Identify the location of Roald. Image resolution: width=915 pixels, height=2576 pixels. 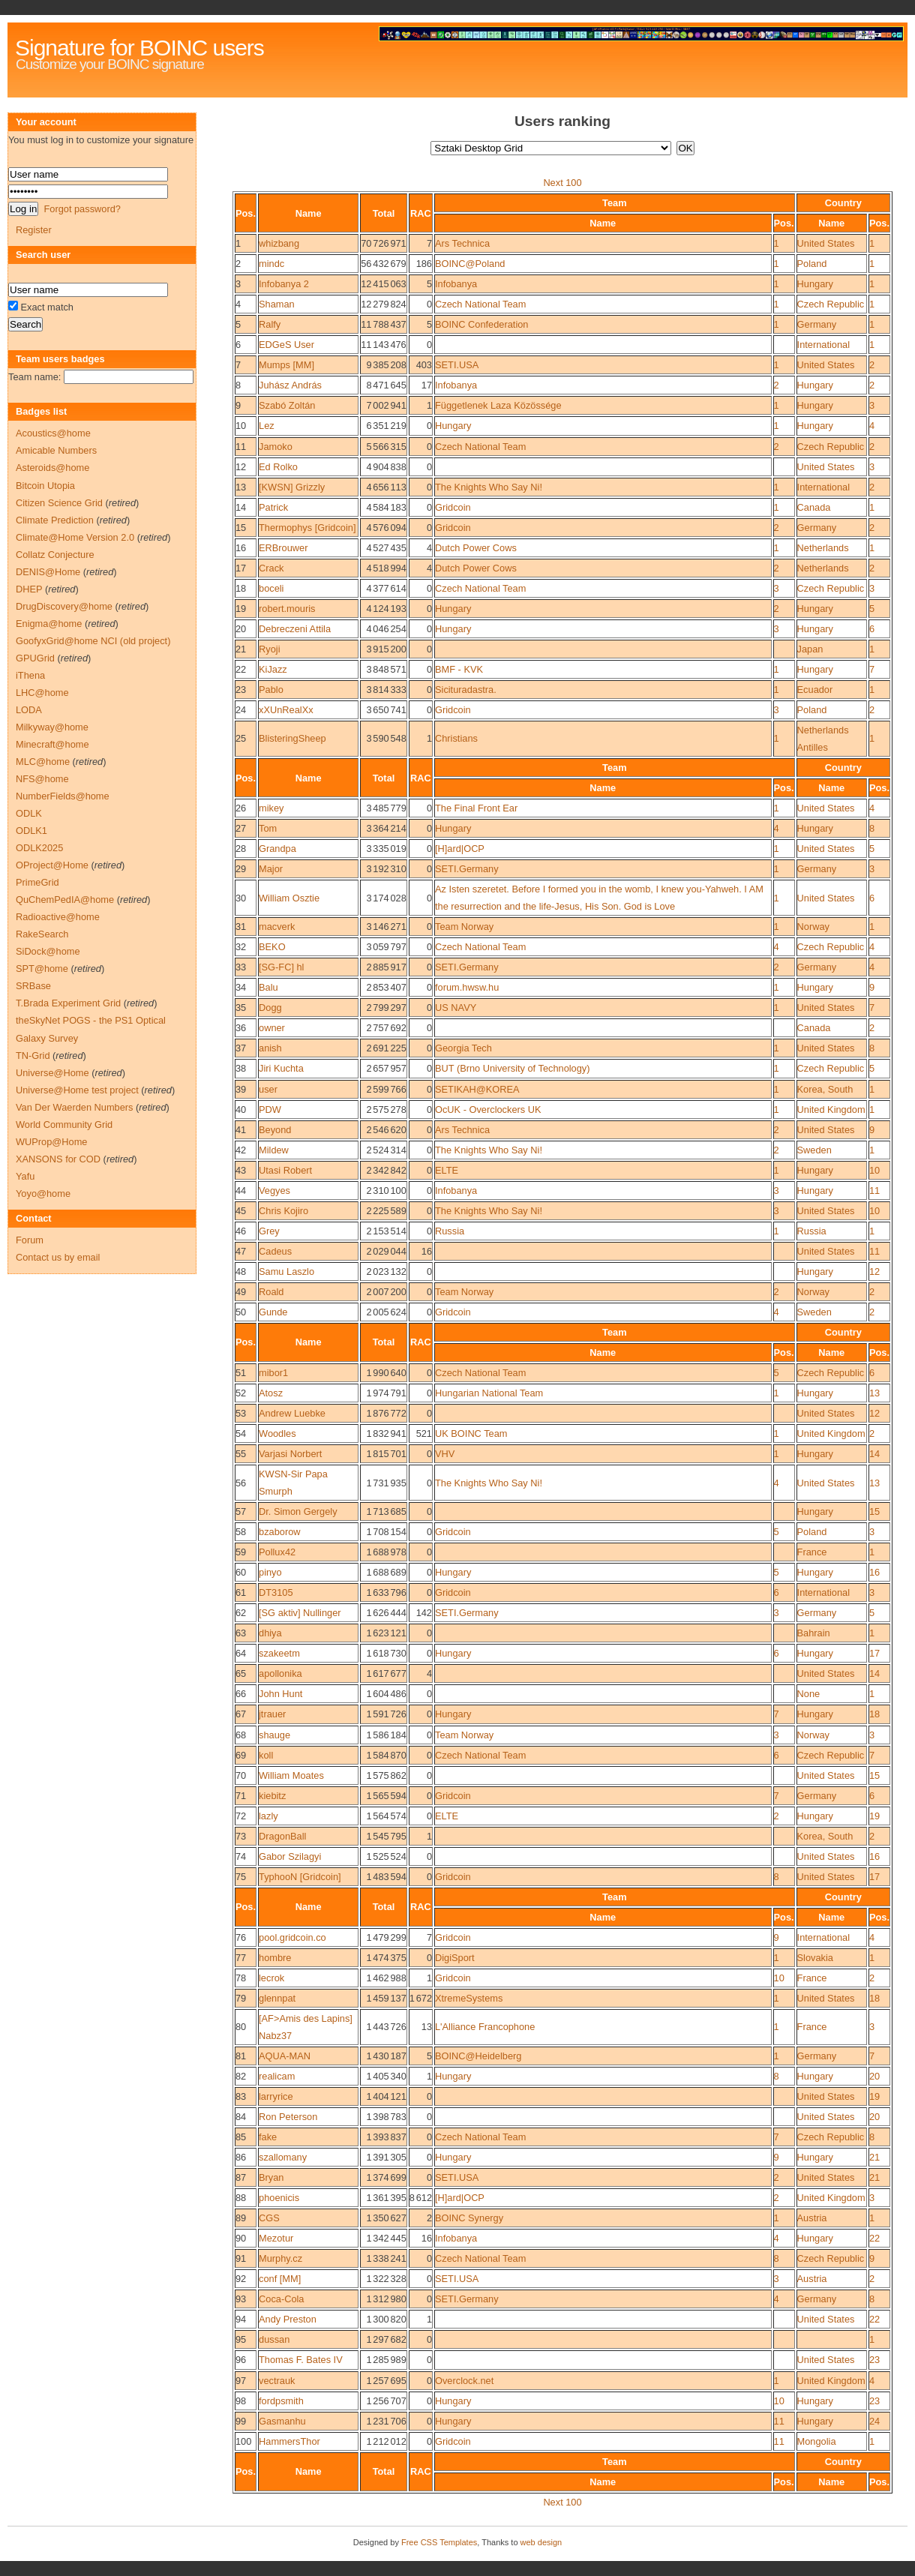
(271, 1291).